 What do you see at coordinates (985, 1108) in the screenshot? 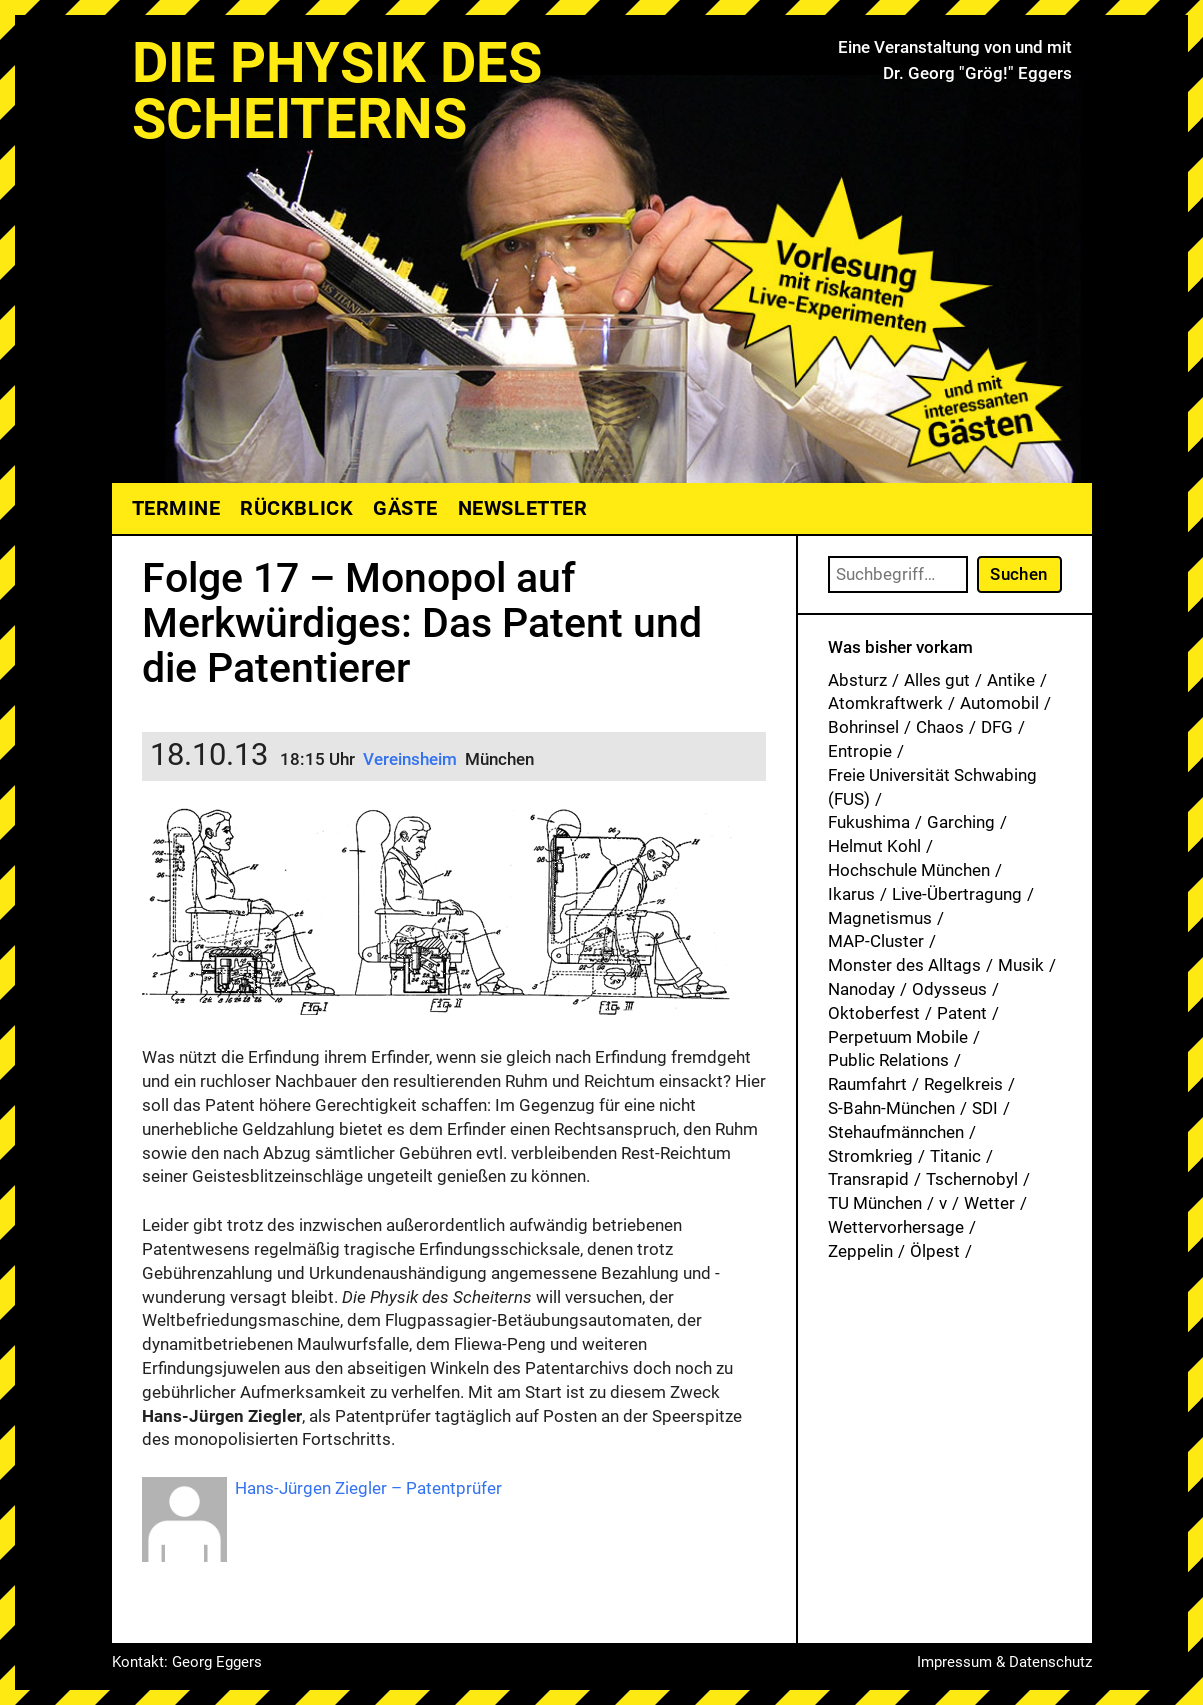
I see `SDI [SDI (1 Eintrag)]` at bounding box center [985, 1108].